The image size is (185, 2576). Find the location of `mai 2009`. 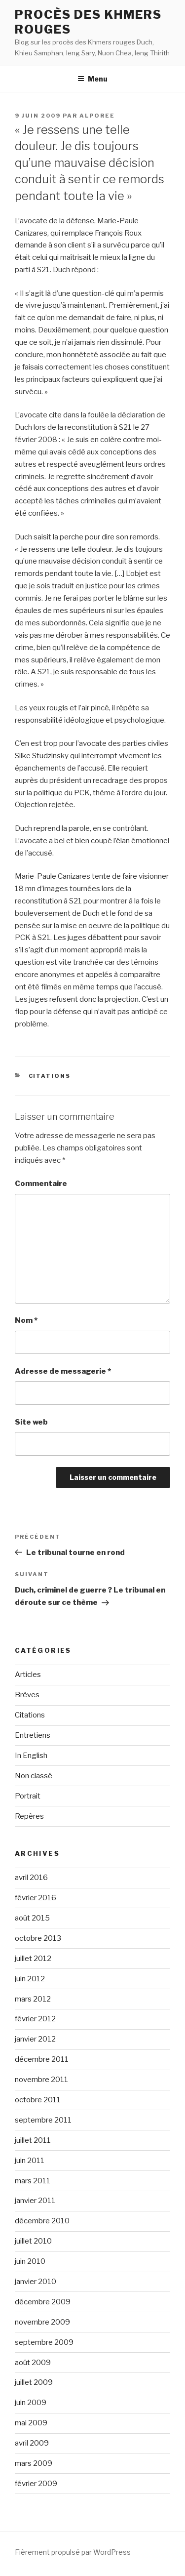

mai 2009 is located at coordinates (31, 2422).